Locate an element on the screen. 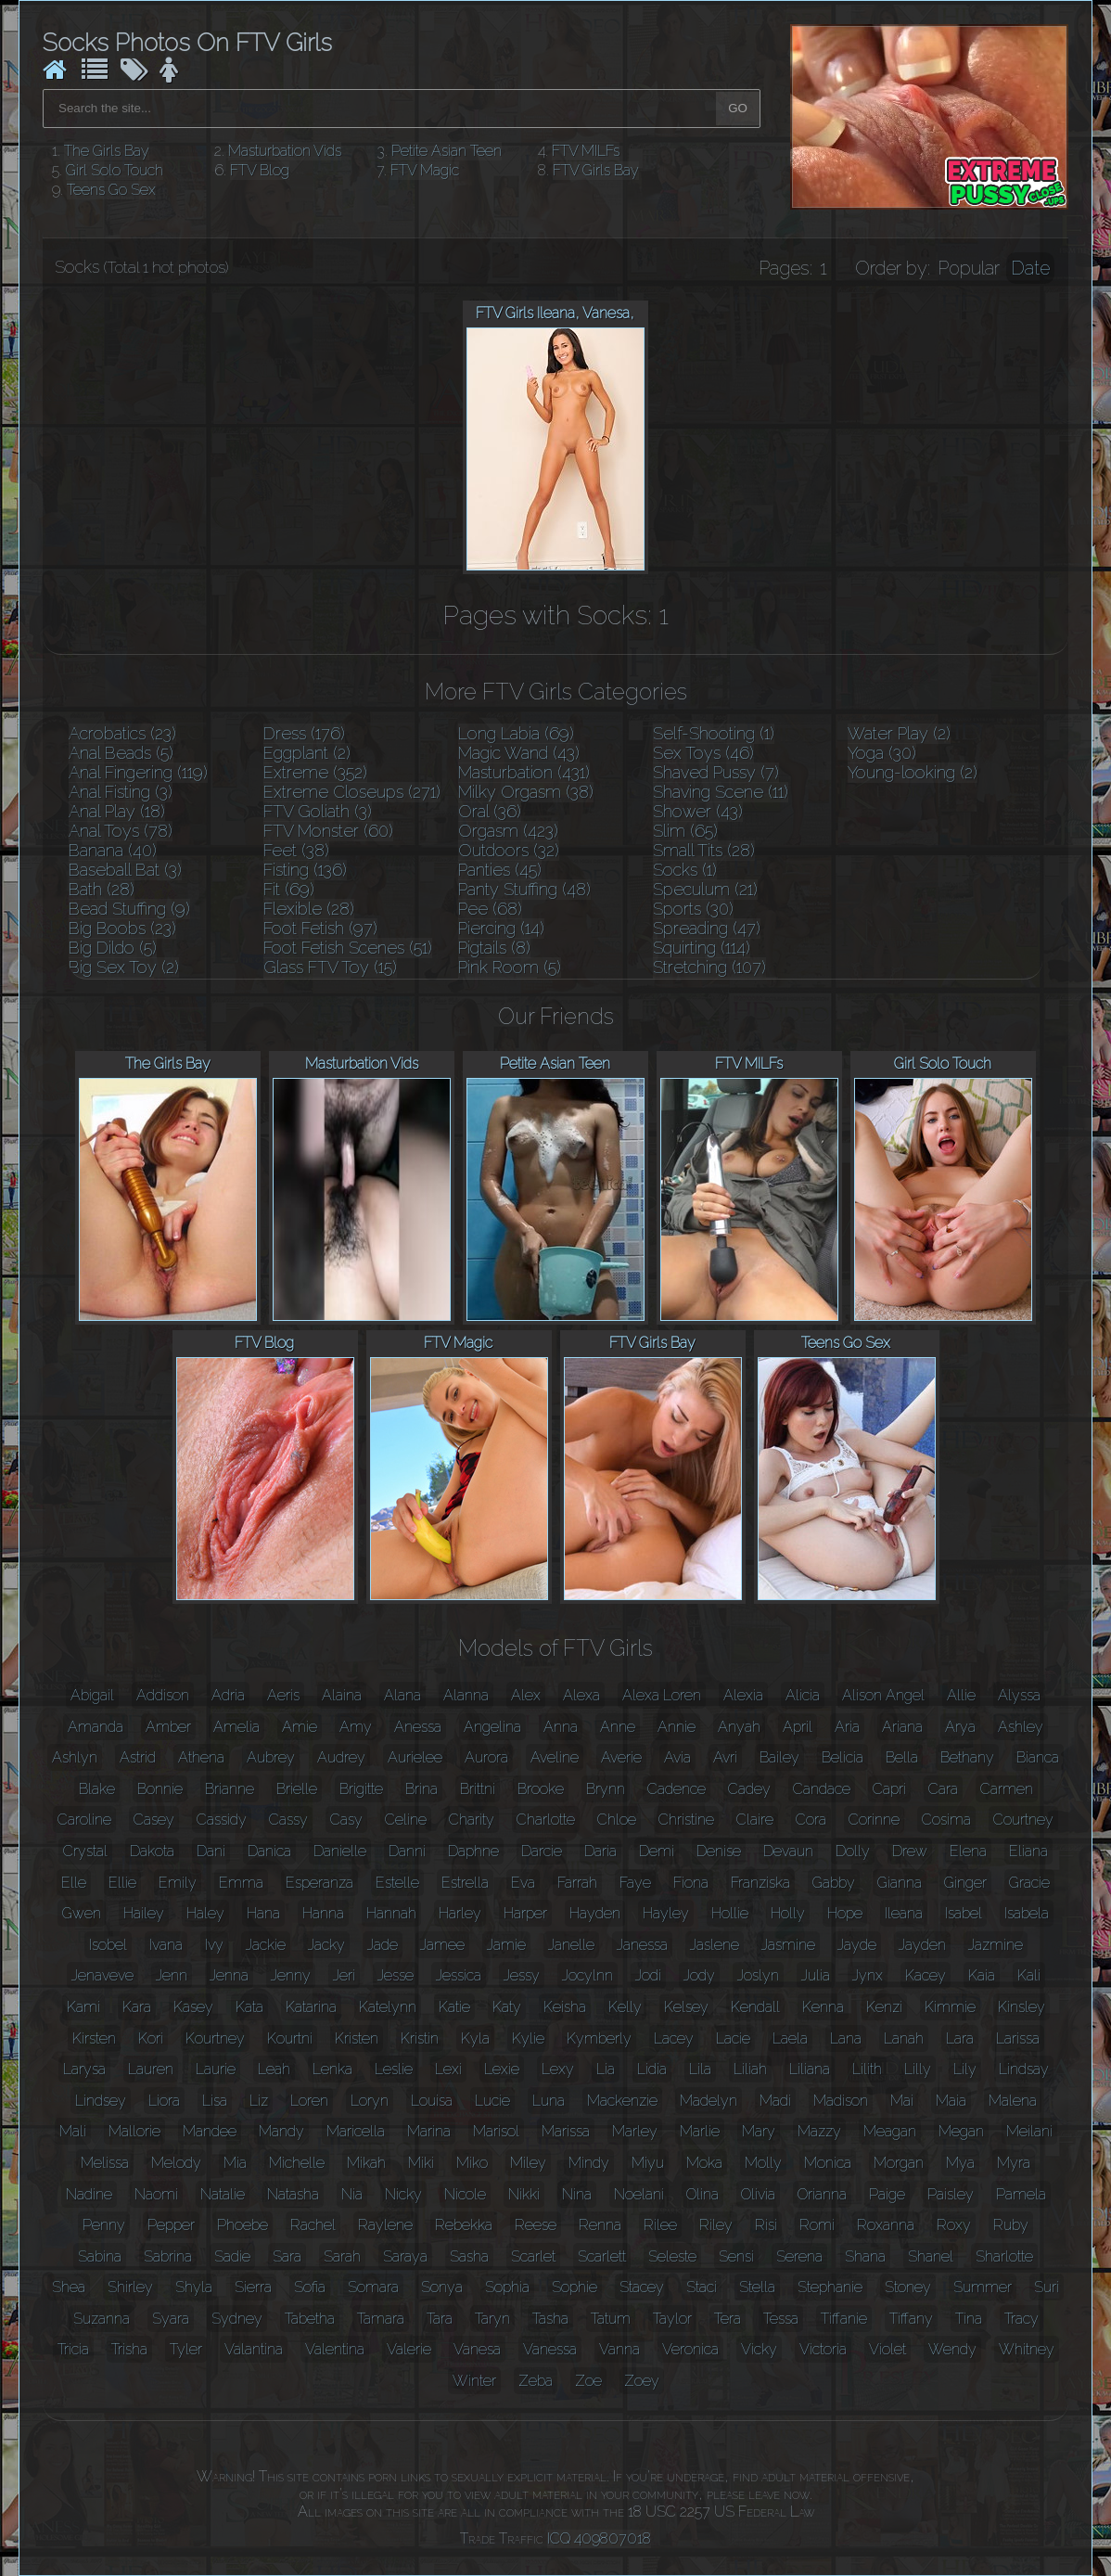  Casy is located at coordinates (346, 1819).